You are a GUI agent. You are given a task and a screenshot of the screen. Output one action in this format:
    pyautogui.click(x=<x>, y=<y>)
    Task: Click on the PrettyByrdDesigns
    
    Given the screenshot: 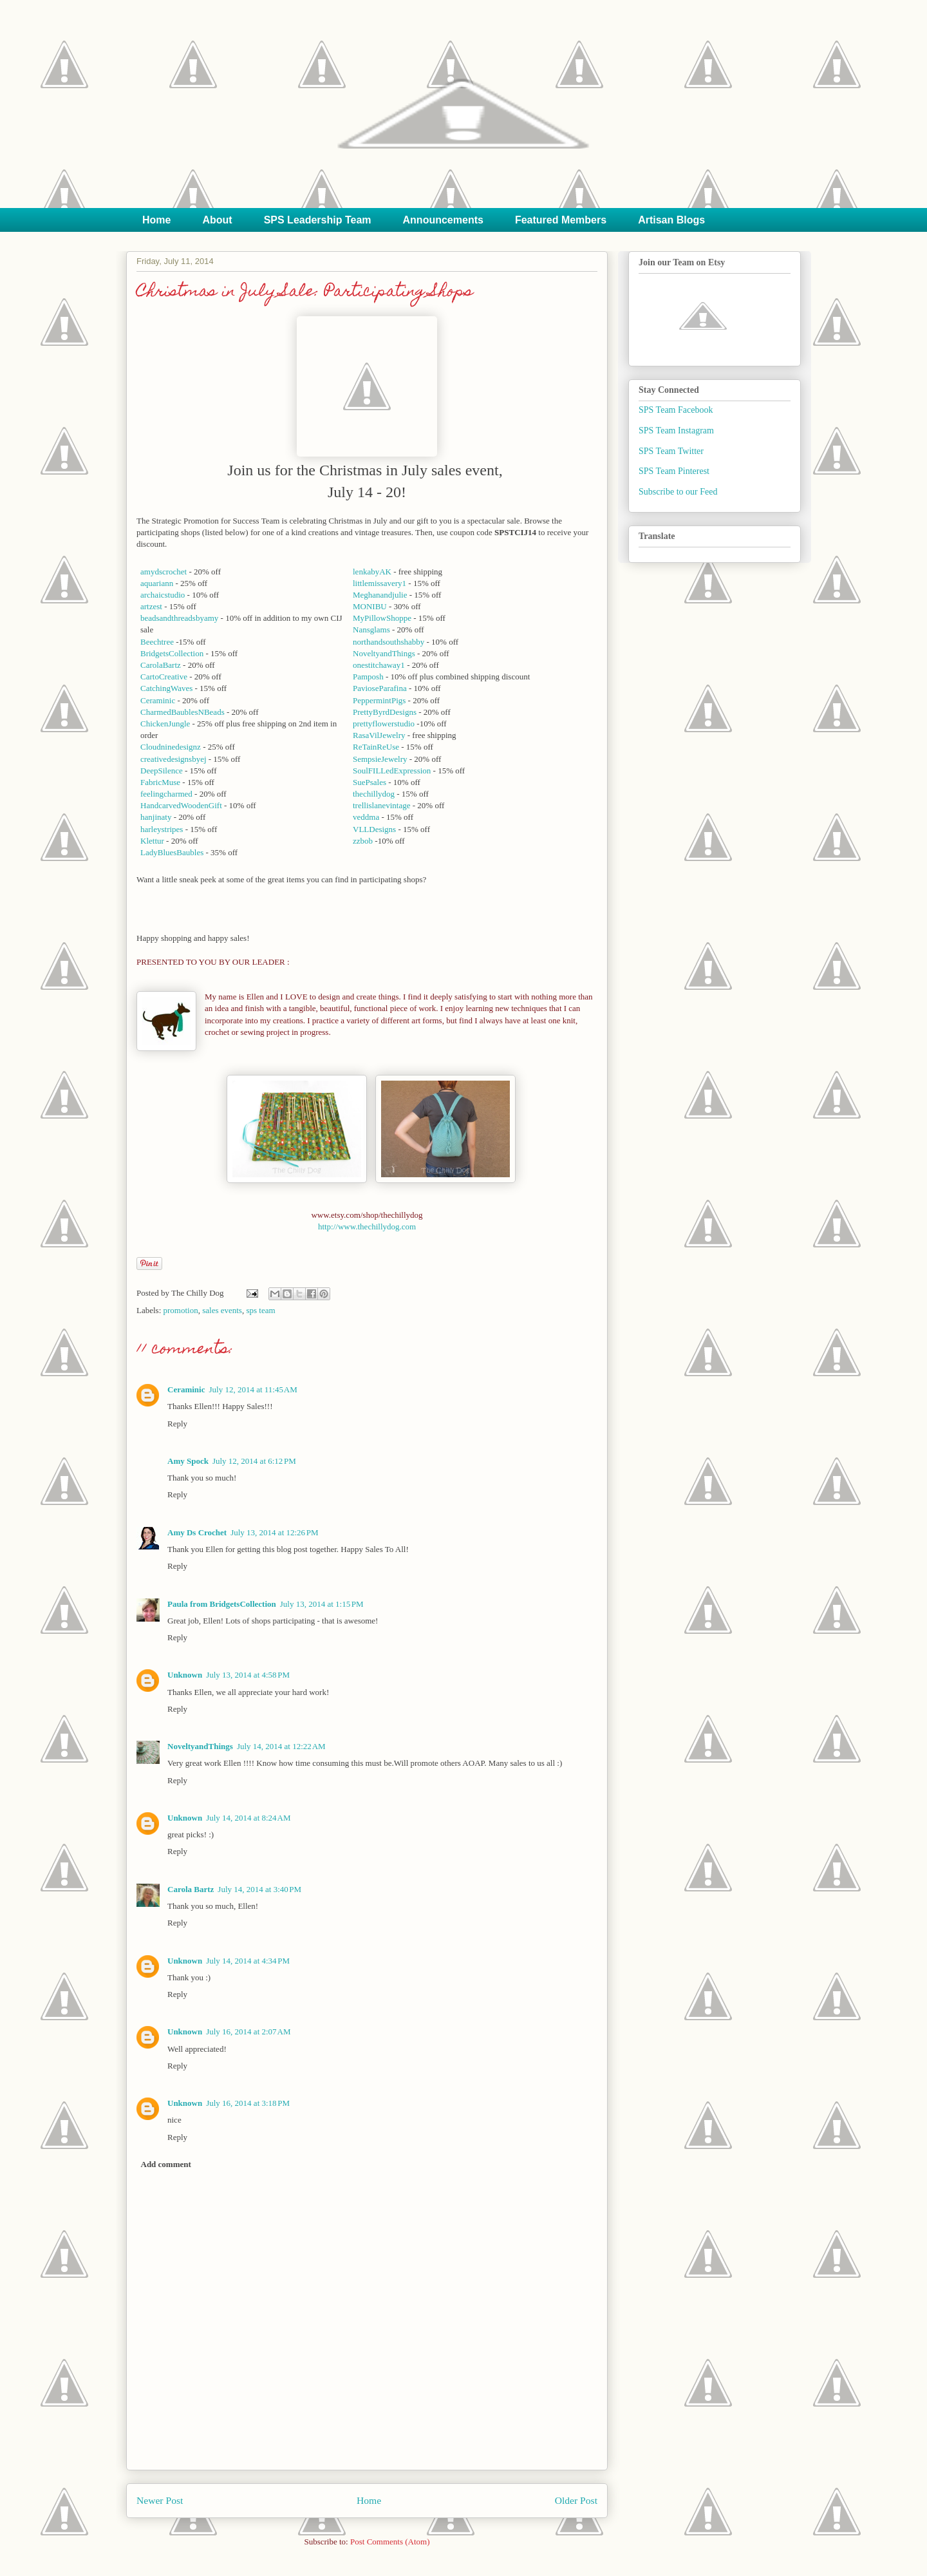 What is the action you would take?
    pyautogui.click(x=385, y=712)
    